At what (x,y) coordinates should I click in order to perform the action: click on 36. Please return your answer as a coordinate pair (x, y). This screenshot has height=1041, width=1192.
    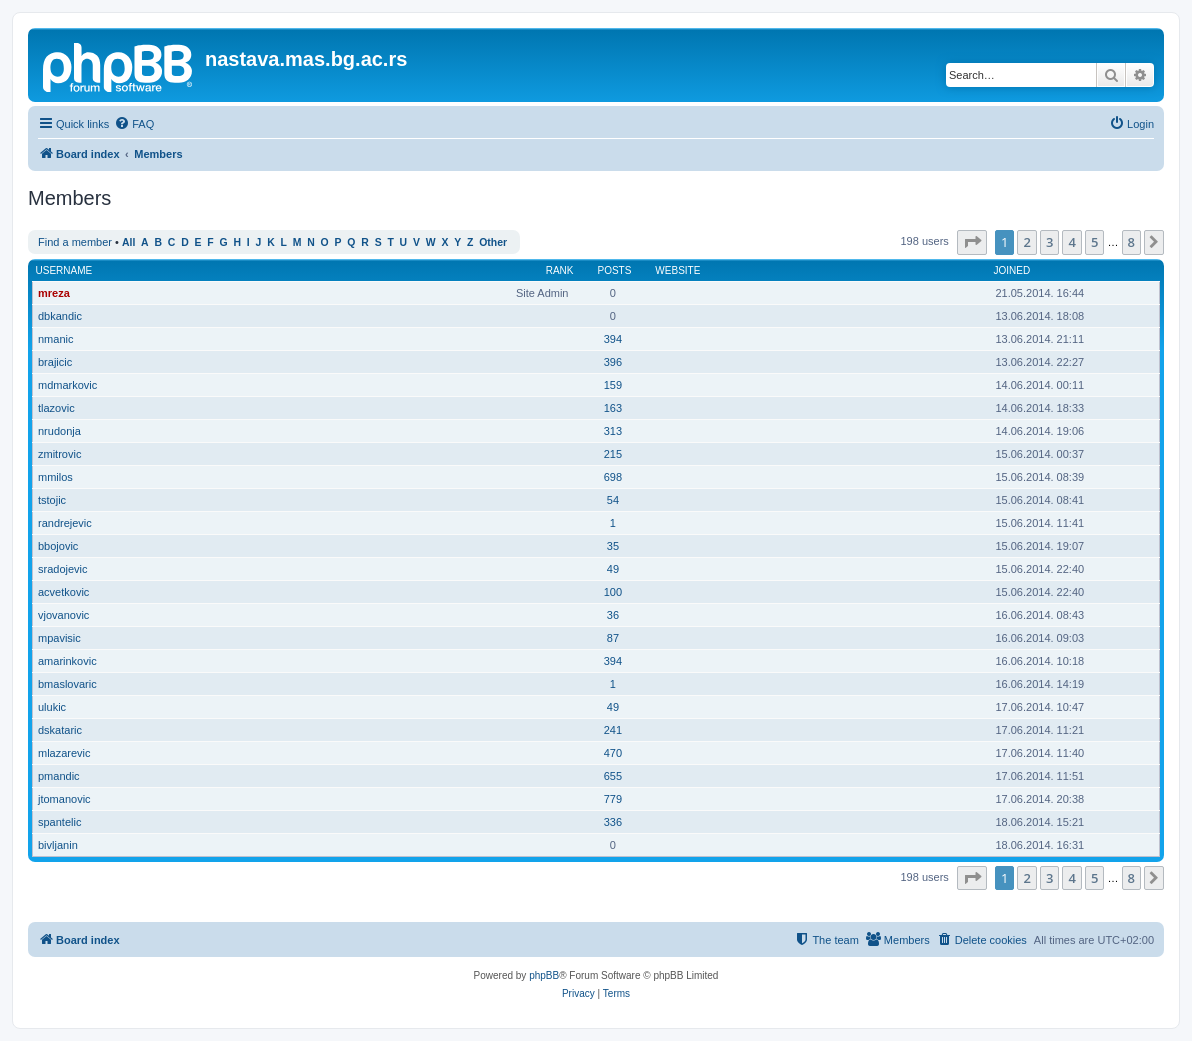
    Looking at the image, I should click on (613, 615).